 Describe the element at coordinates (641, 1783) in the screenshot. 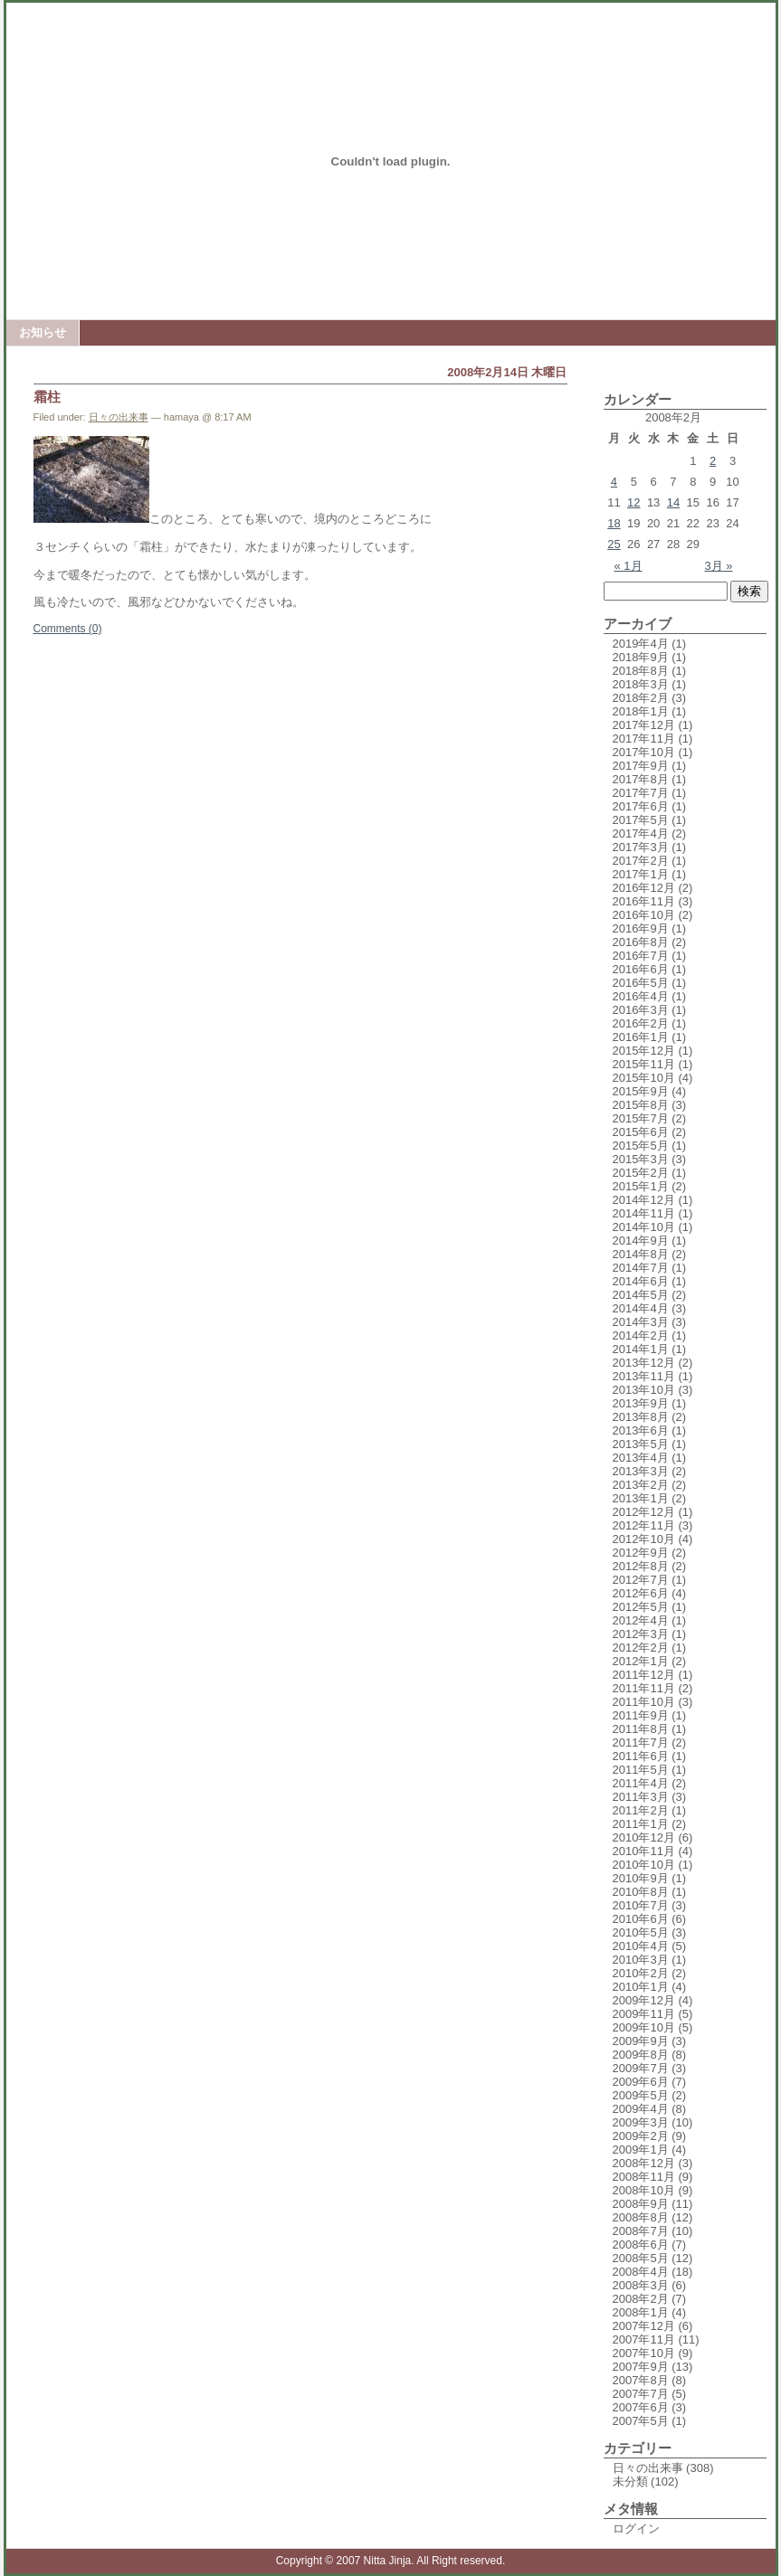

I see `2011年4月` at that location.